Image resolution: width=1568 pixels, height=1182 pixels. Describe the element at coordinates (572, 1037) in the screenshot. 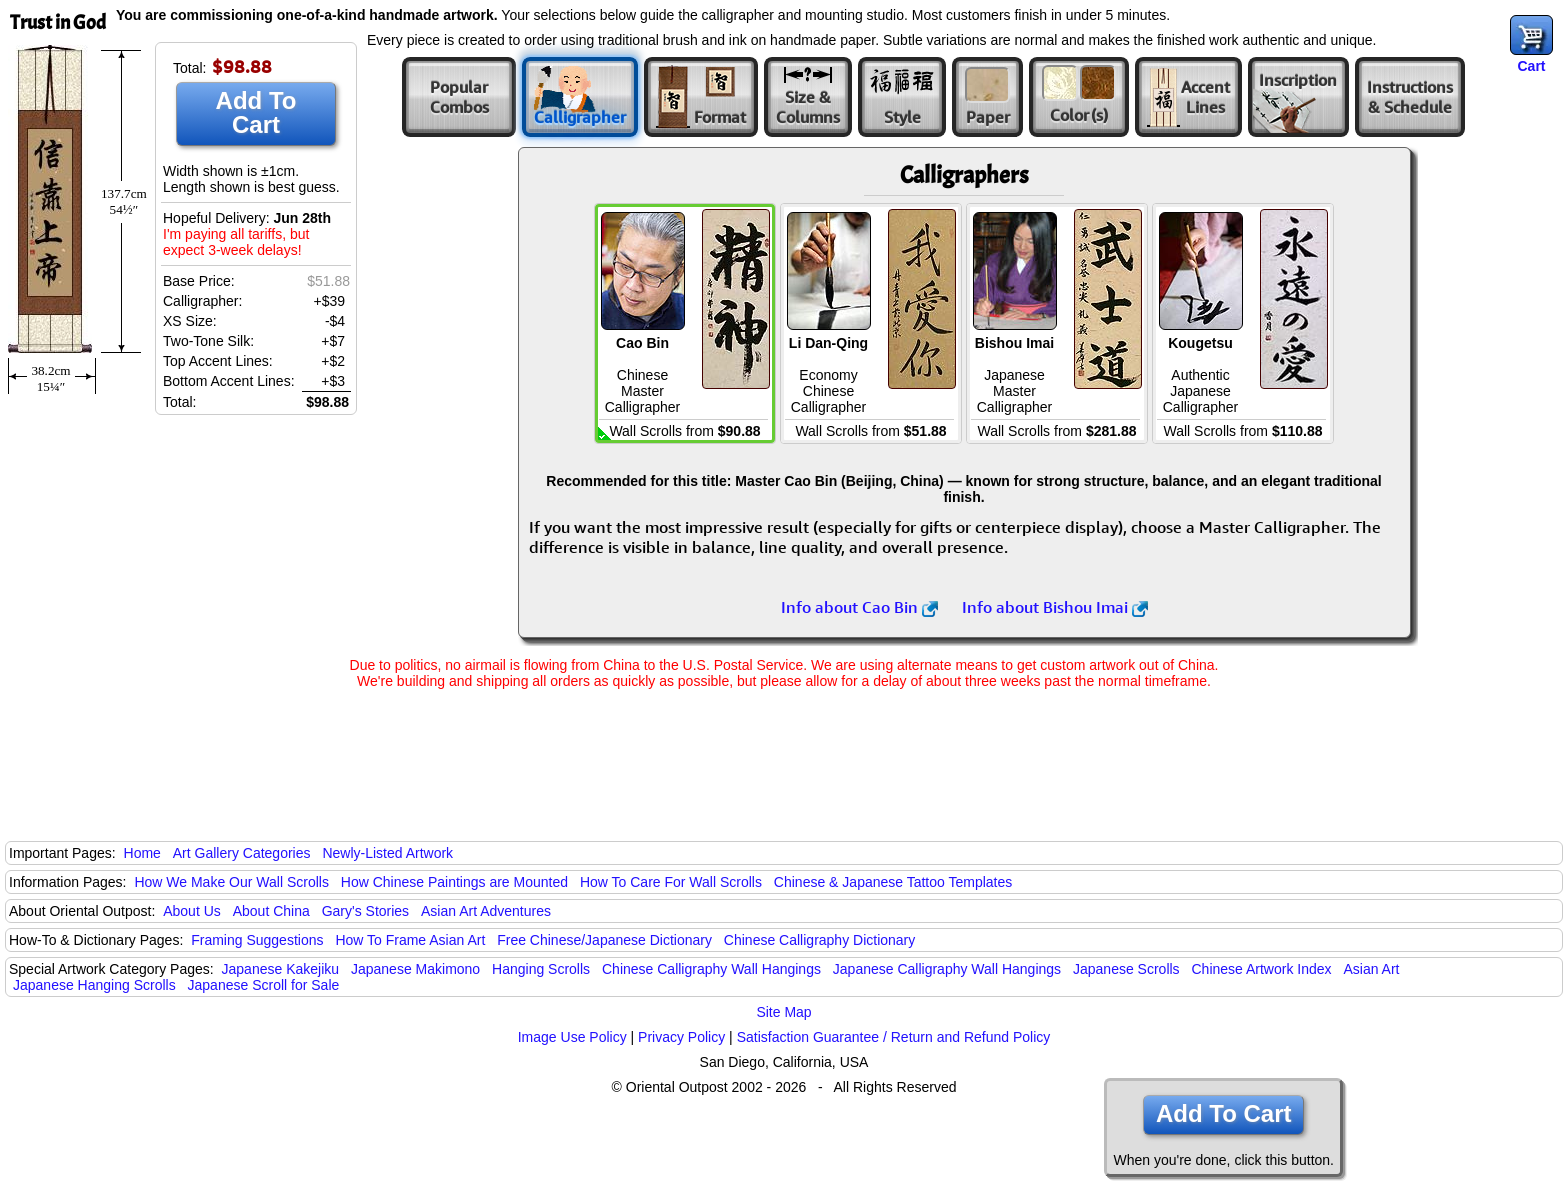

I see `Image Use Policy` at that location.